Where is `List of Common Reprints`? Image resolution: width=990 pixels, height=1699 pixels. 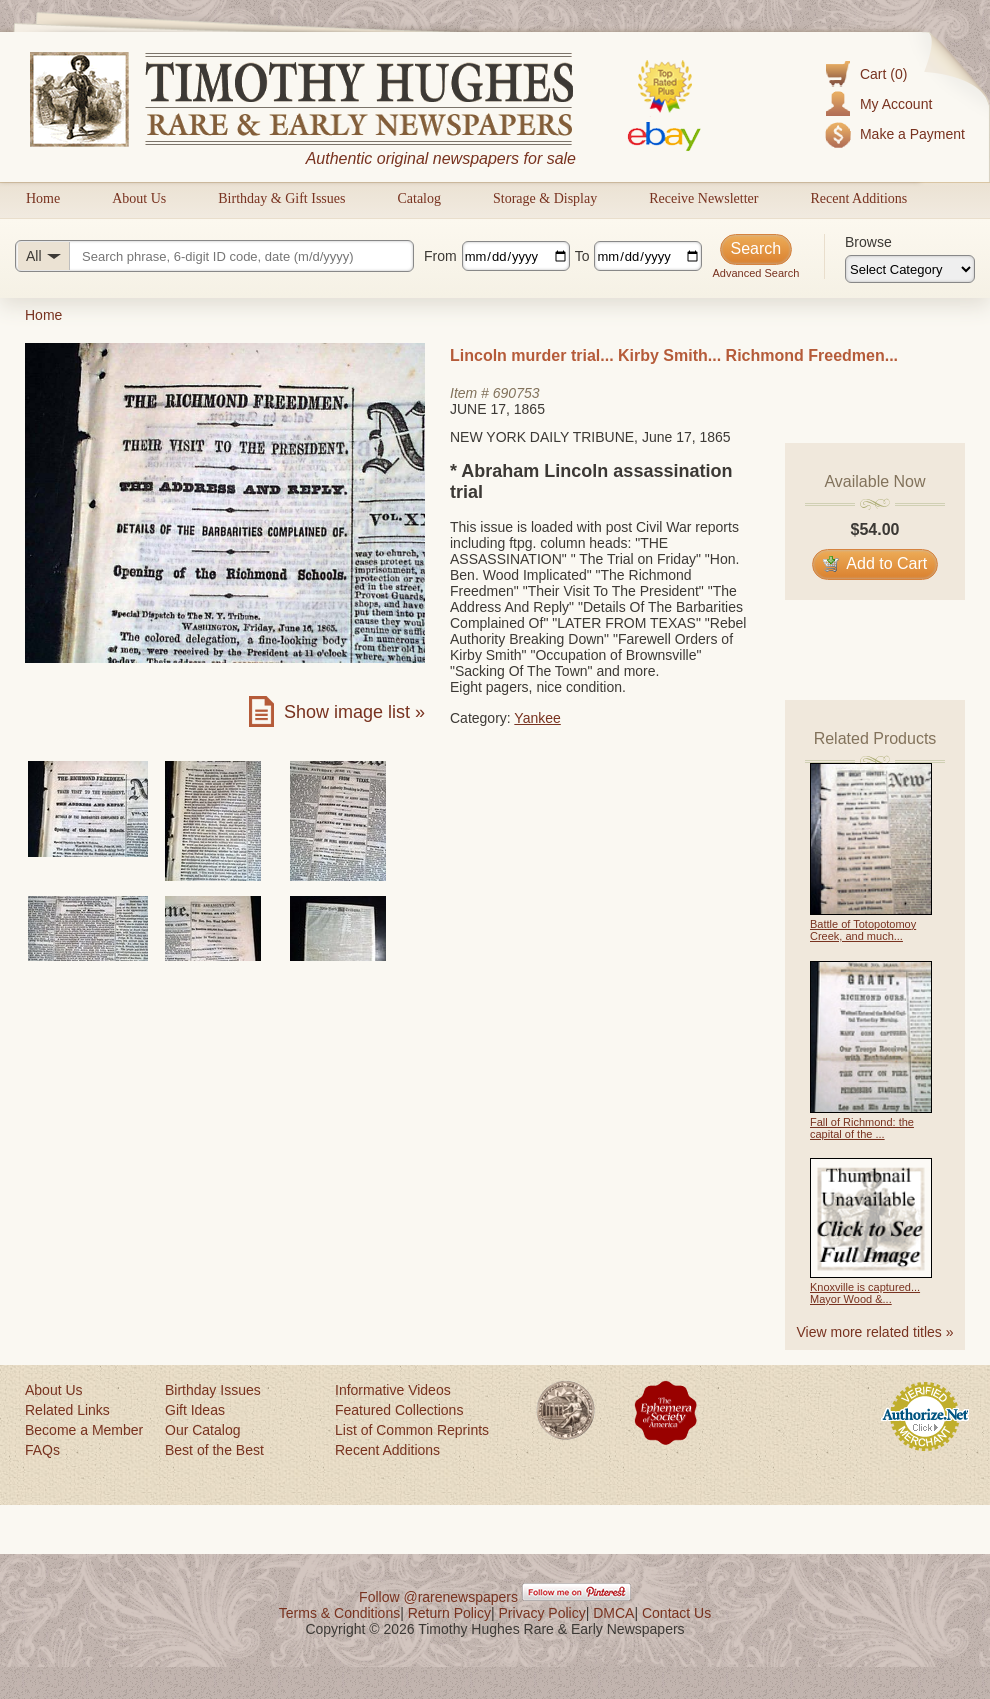 List of Common Reprints is located at coordinates (412, 1430).